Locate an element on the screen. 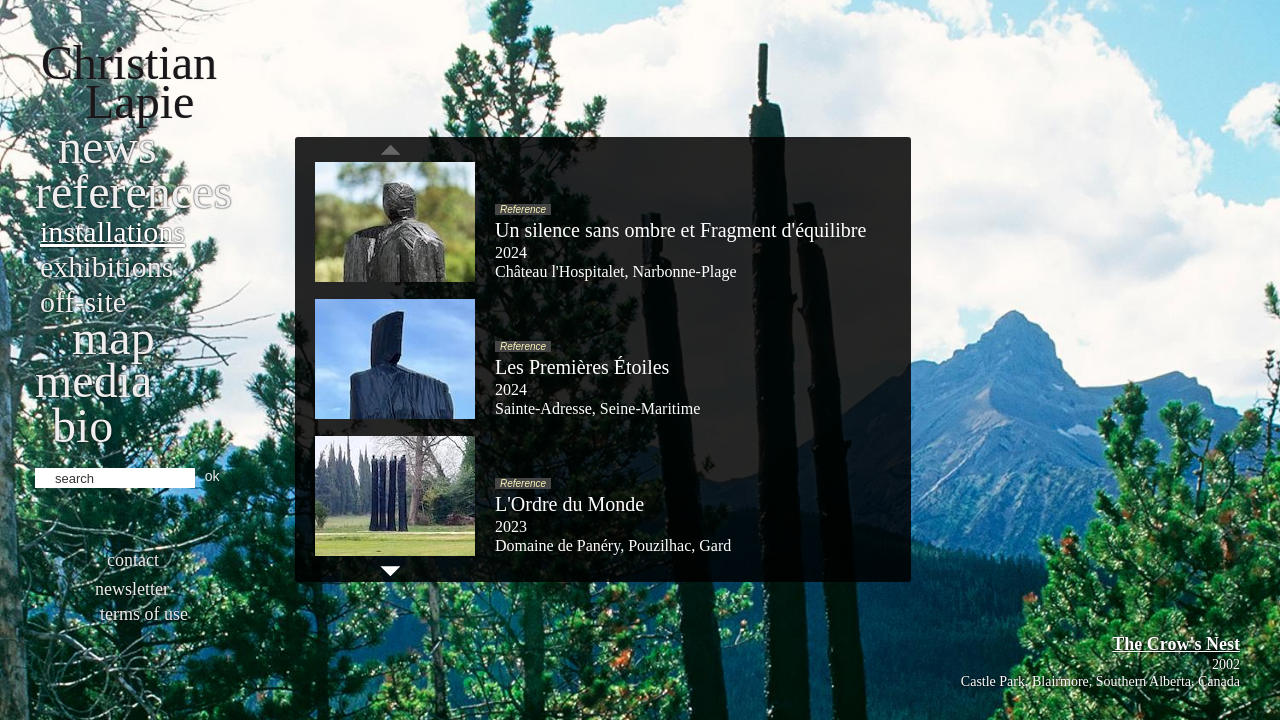 This screenshot has width=1280, height=720. References is located at coordinates (133, 191).